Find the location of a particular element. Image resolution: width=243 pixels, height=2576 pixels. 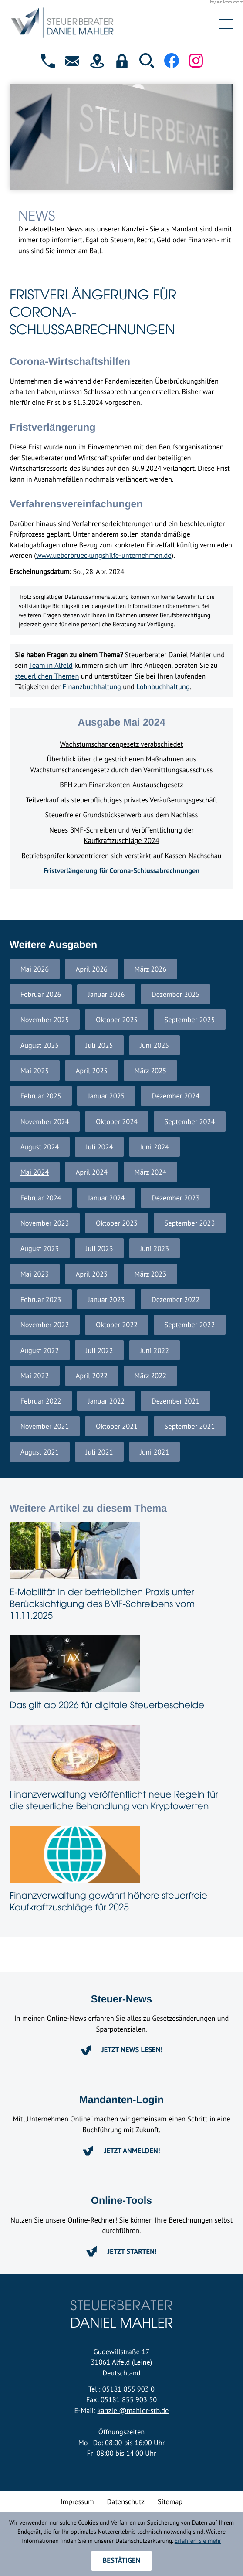

Oktober 2024 [Ausgabe Oktober 2024] is located at coordinates (117, 1121).